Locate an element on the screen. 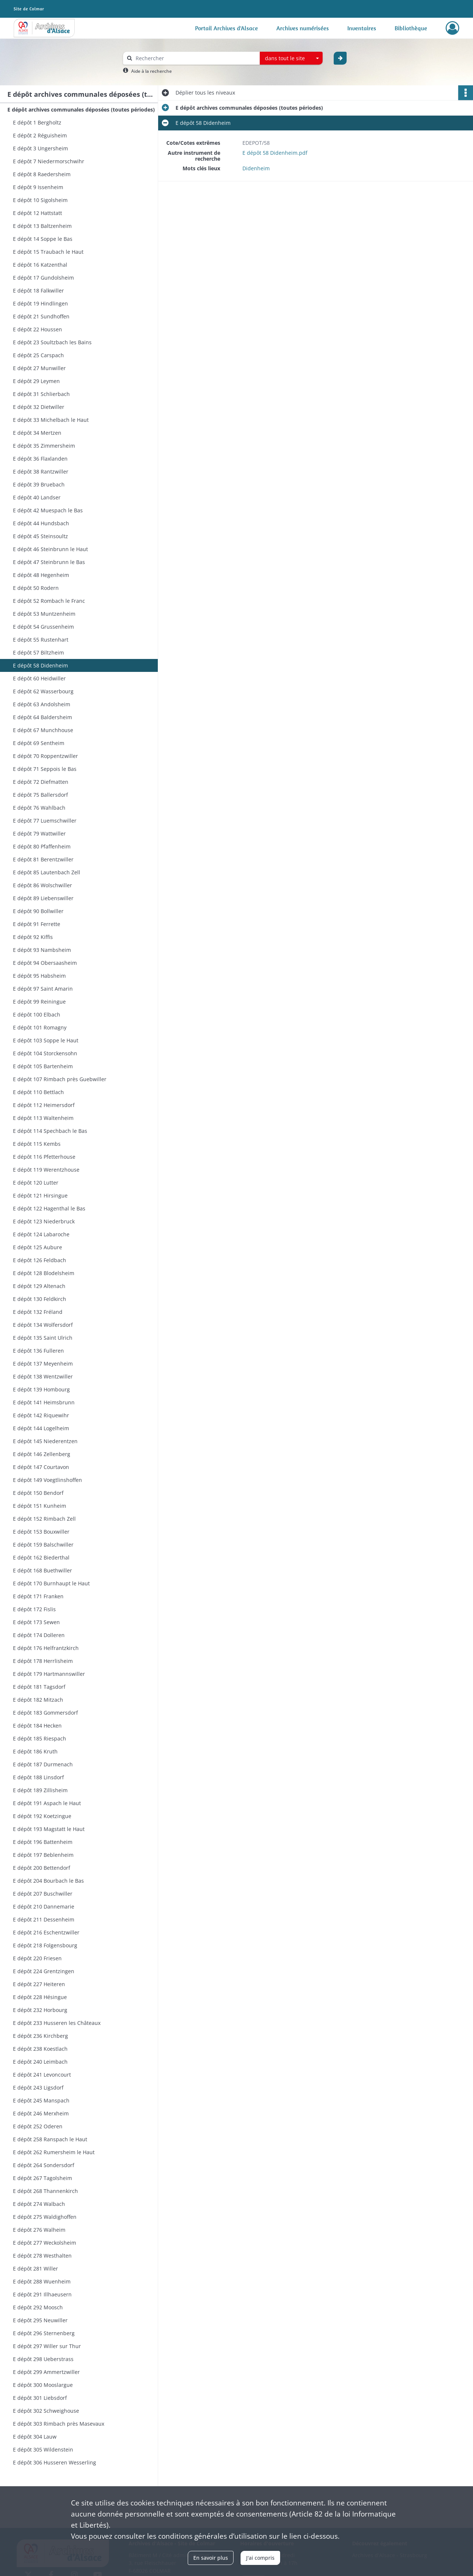 The image size is (473, 2576). E dépôt 228 Hésingue is located at coordinates (40, 1997).